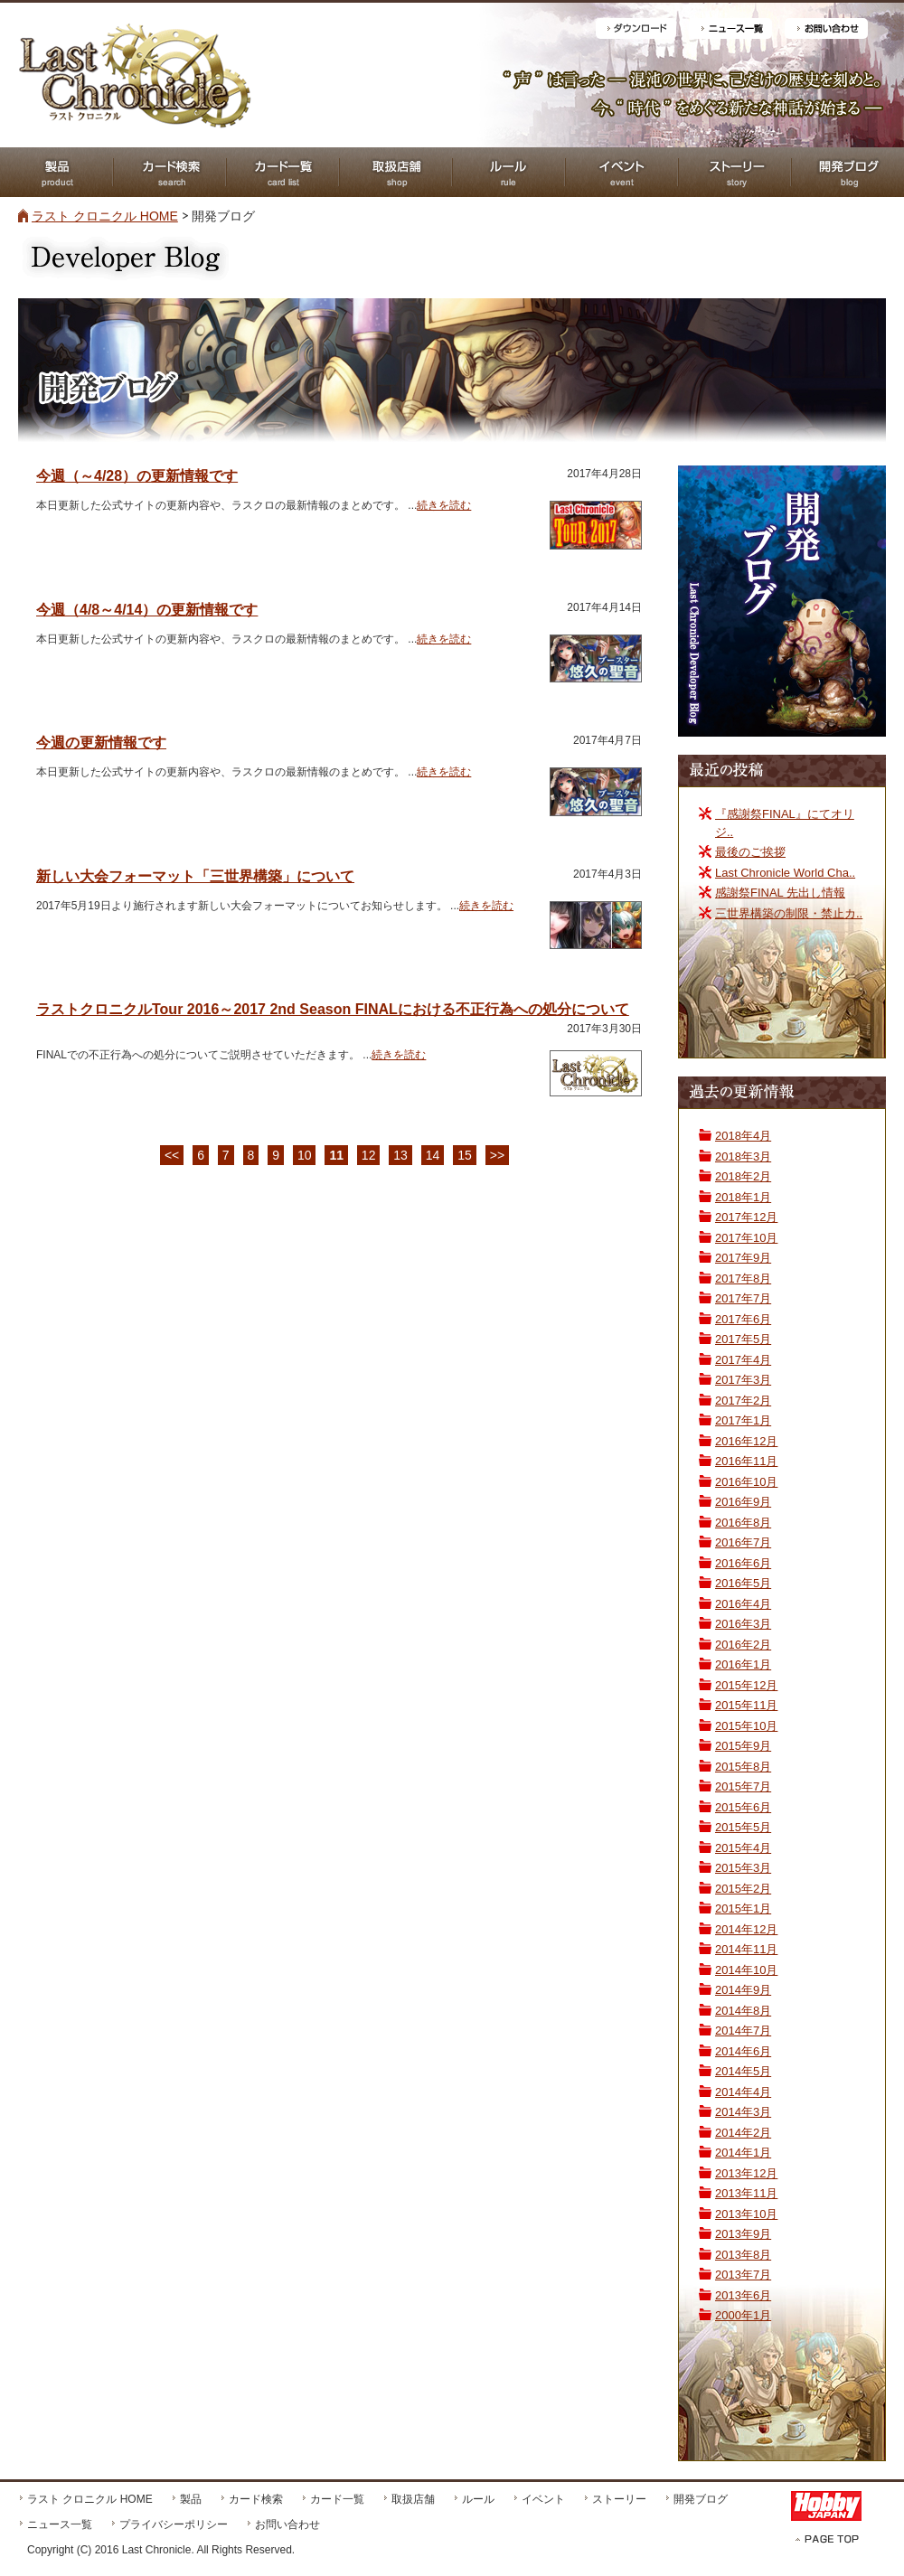 The image size is (904, 2576). Describe the element at coordinates (743, 2030) in the screenshot. I see `2014年7月` at that location.